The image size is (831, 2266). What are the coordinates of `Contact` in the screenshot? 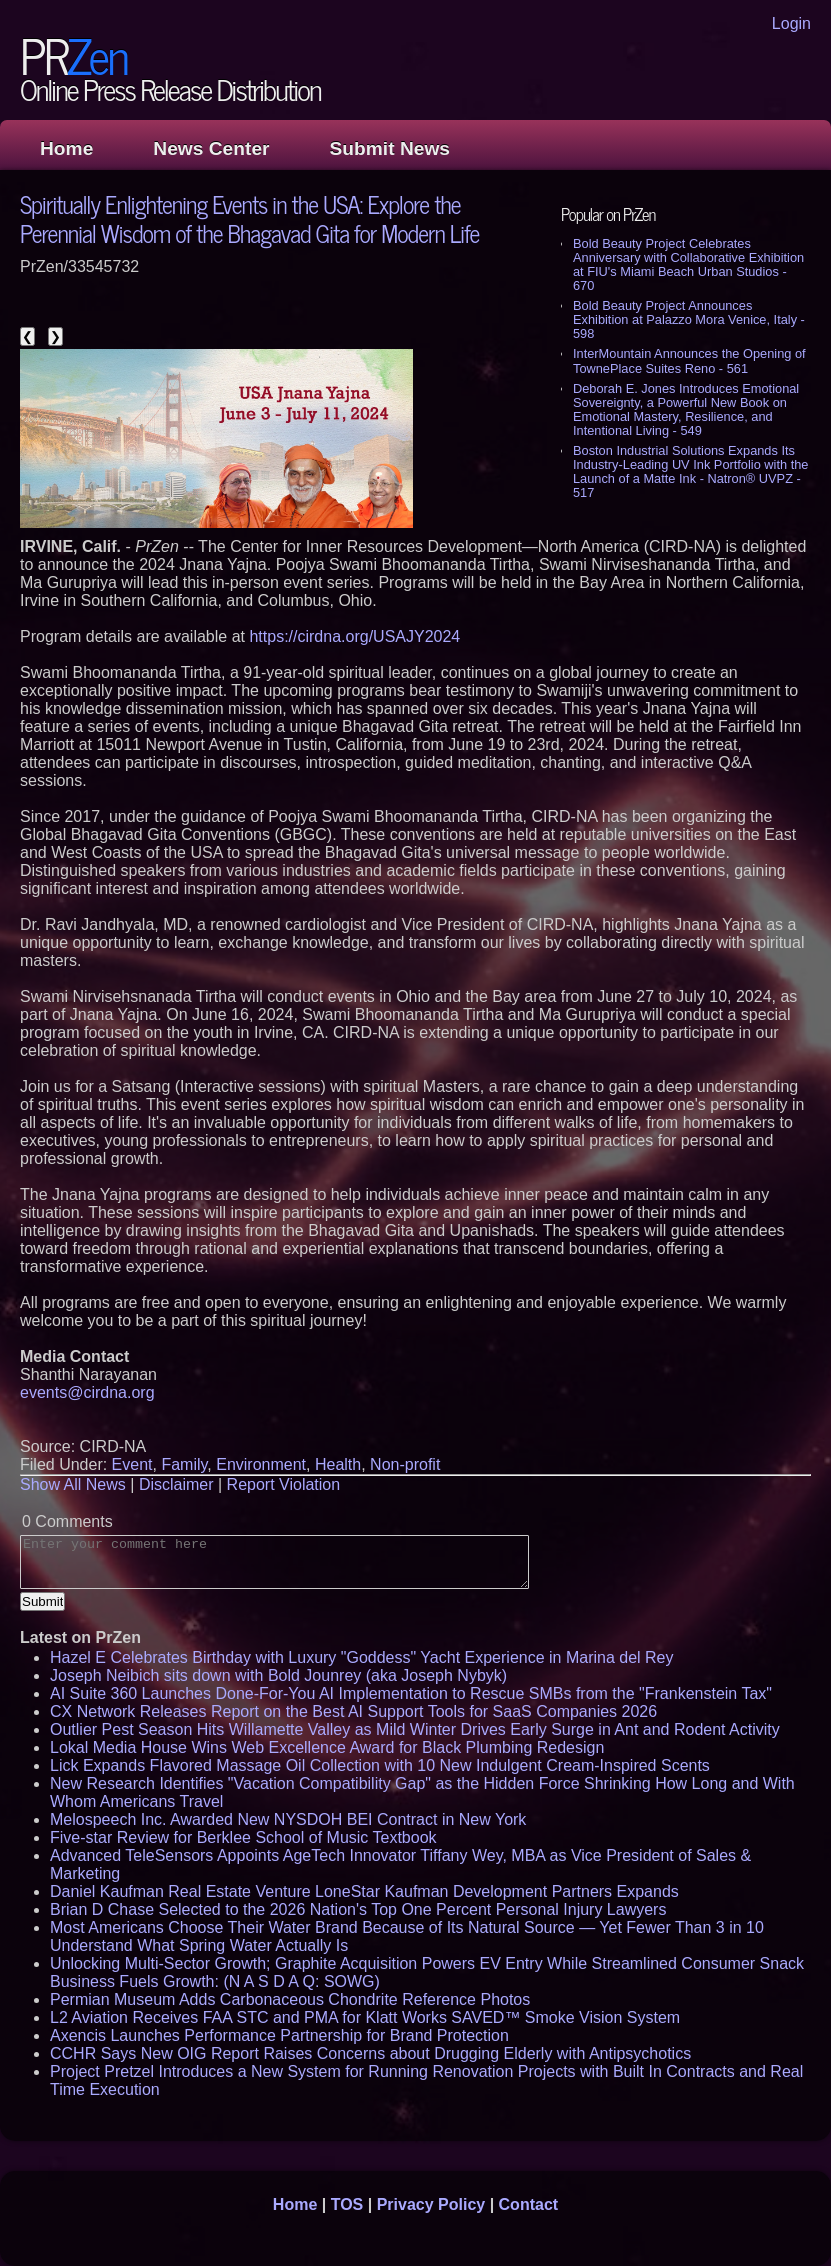 It's located at (529, 2204).